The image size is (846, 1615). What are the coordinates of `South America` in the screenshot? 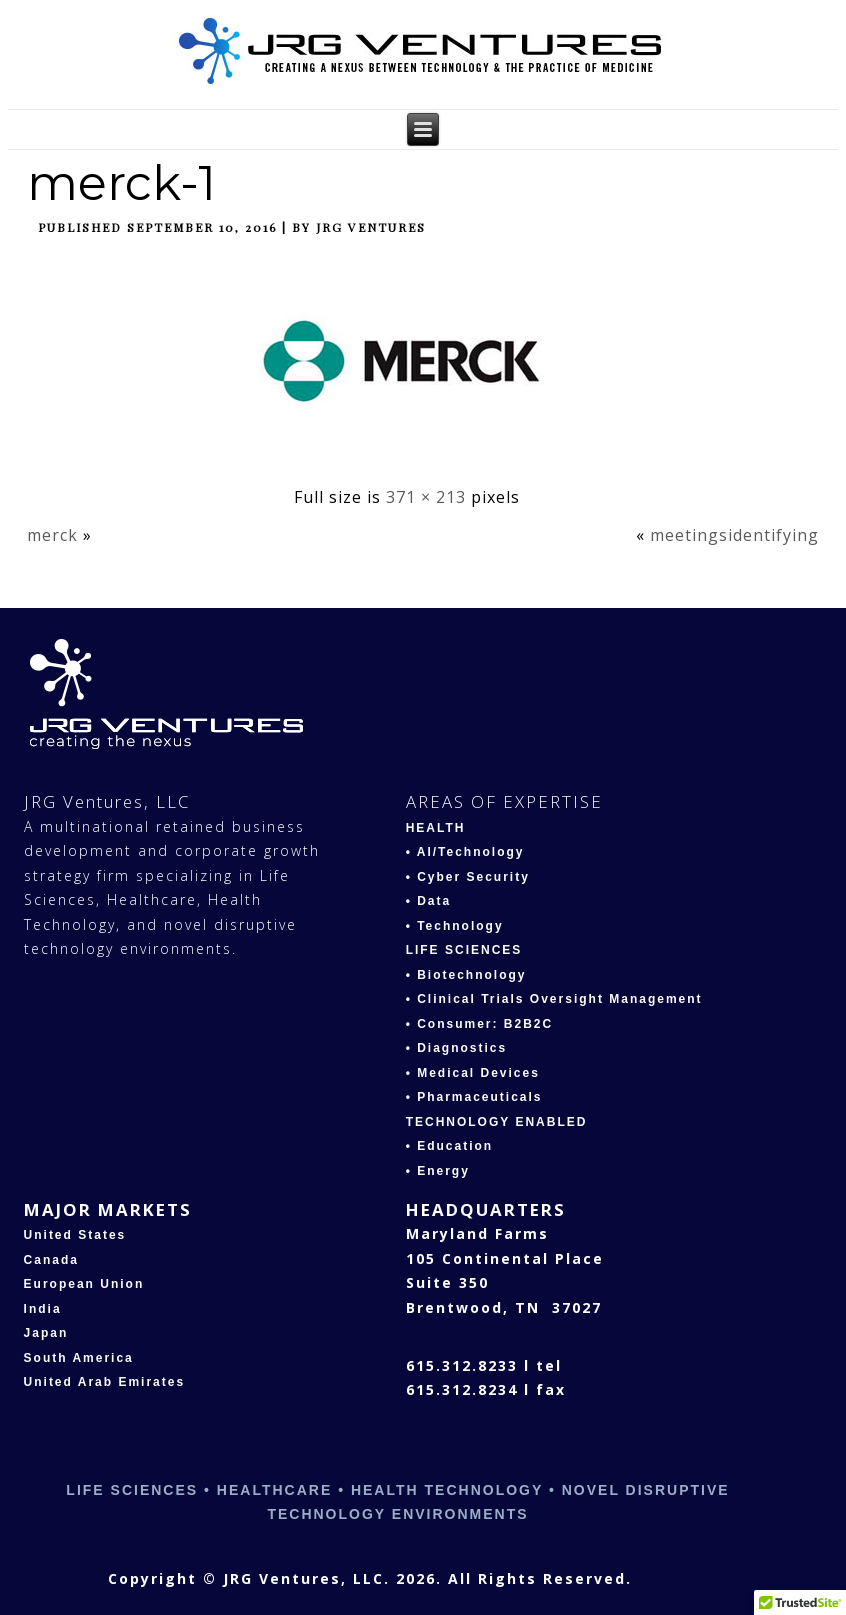 It's located at (79, 1358).